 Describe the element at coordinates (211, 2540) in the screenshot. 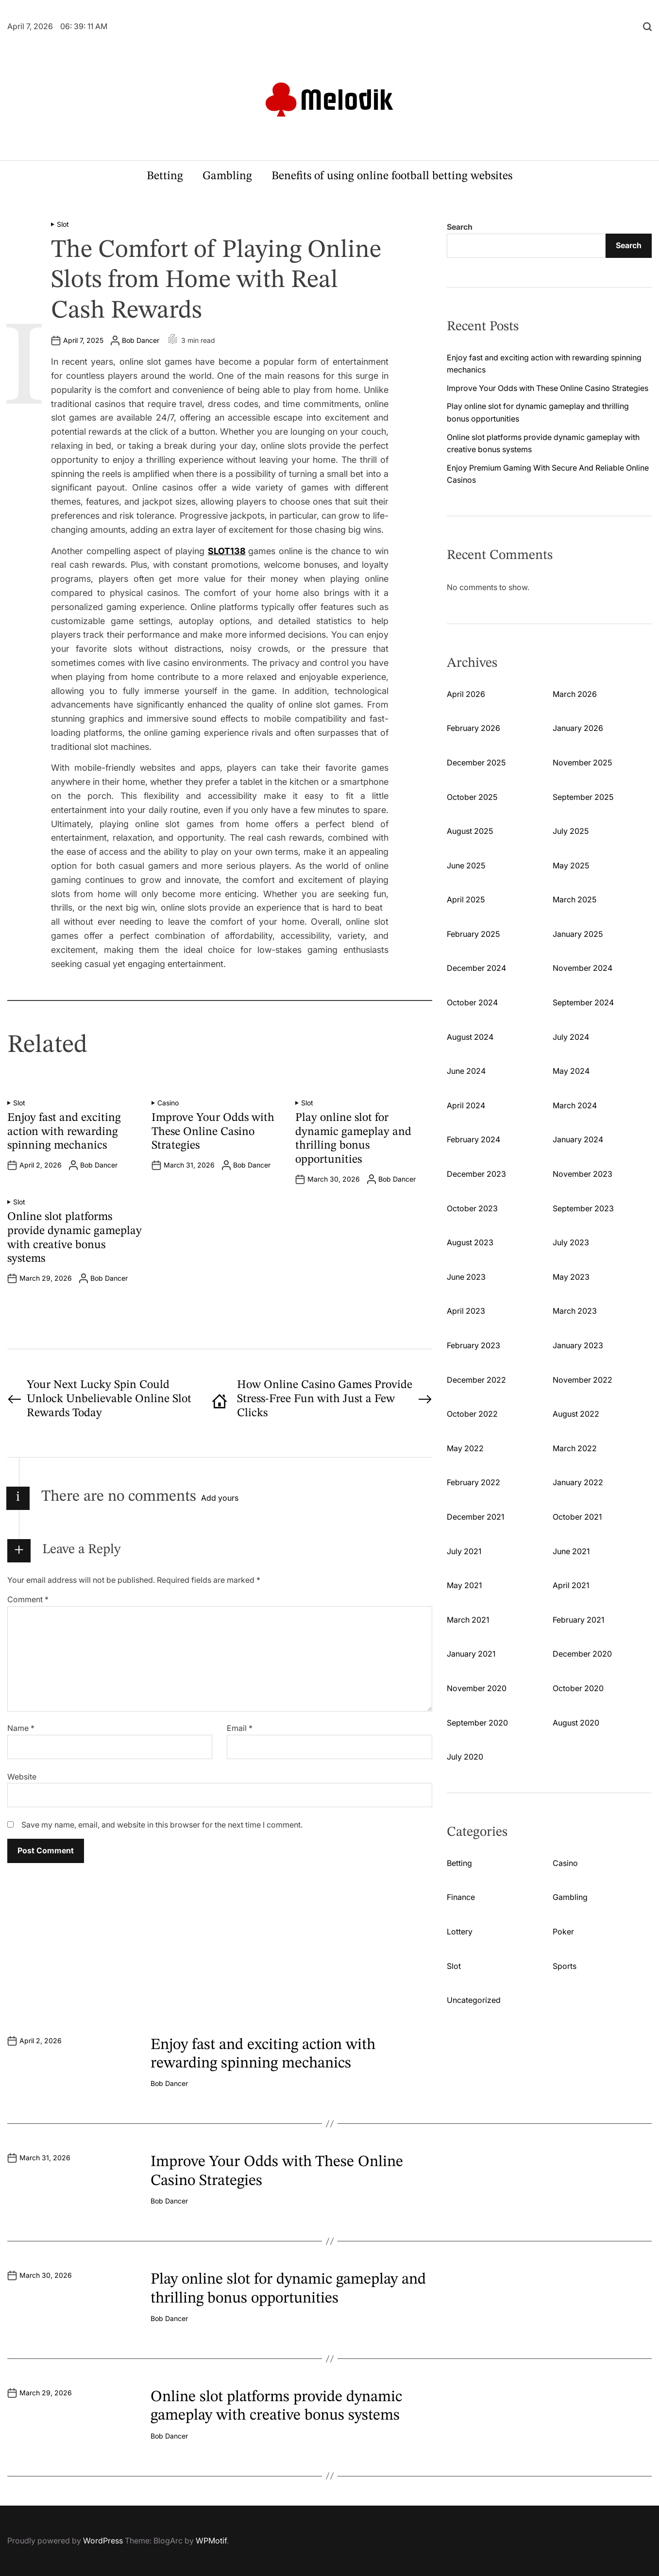

I see `WPMotif` at that location.